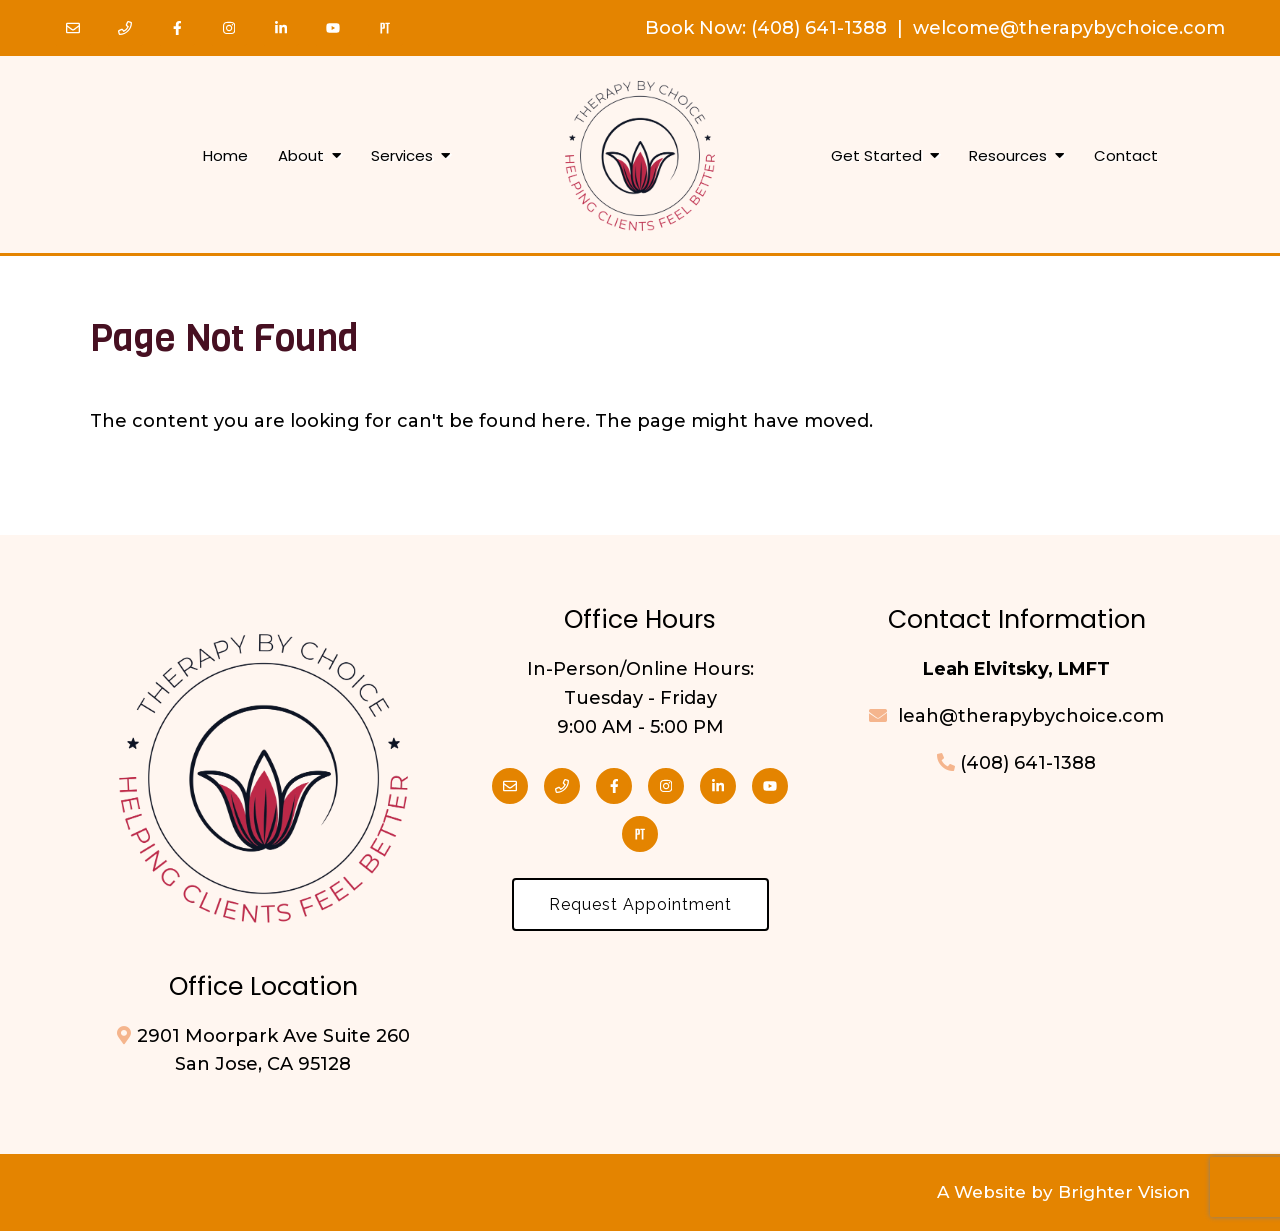  What do you see at coordinates (693, 28) in the screenshot?
I see `Book Now` at bounding box center [693, 28].